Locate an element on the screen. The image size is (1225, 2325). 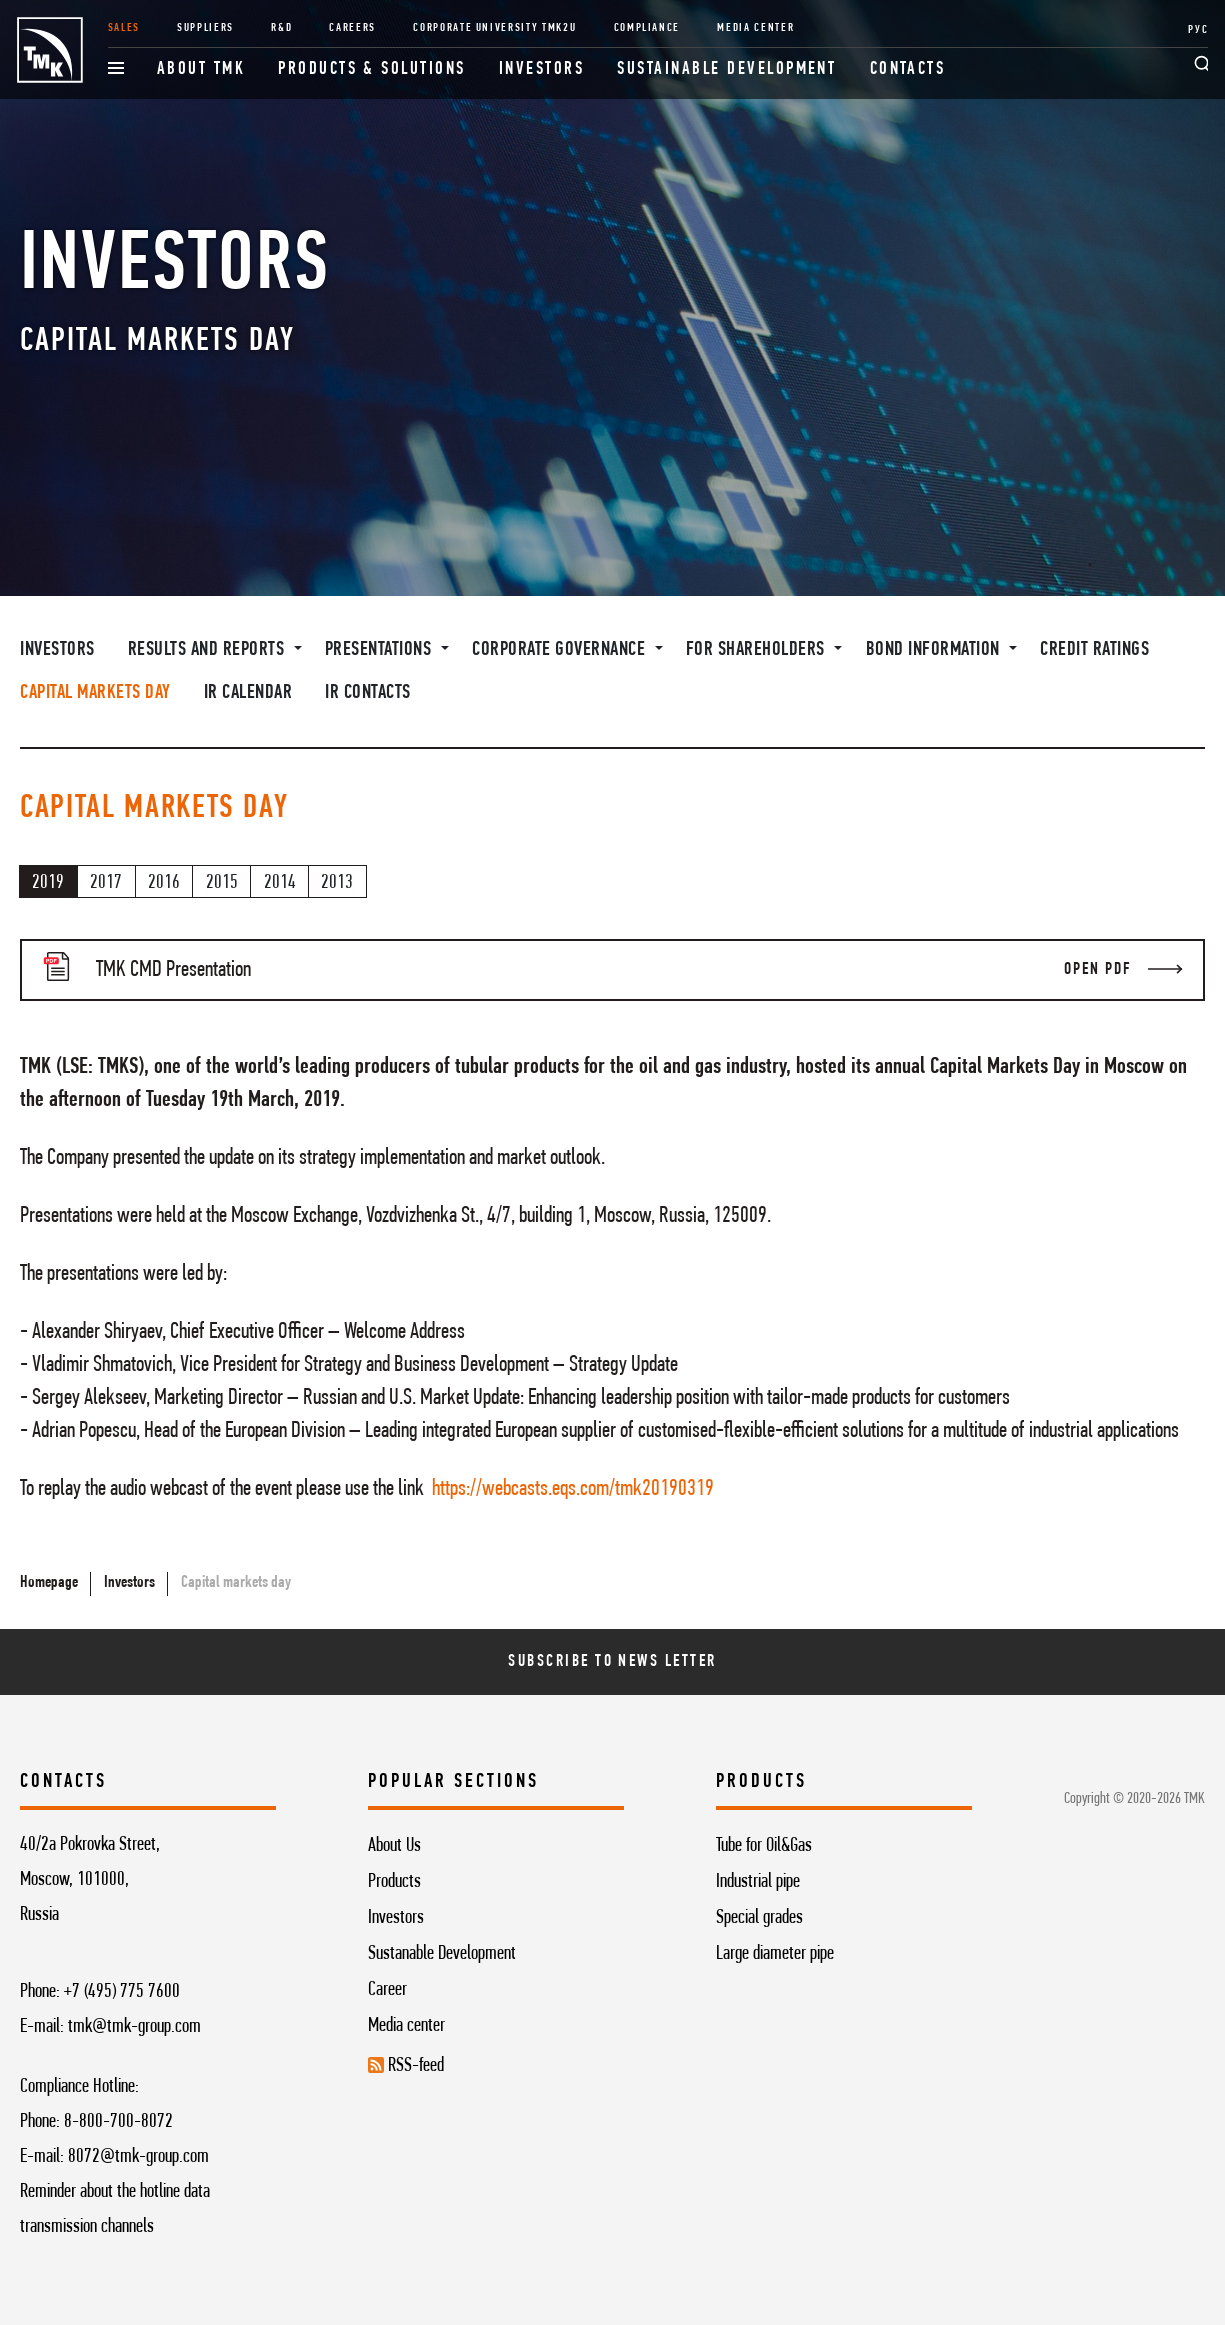
Products & Solutions is located at coordinates (372, 69).